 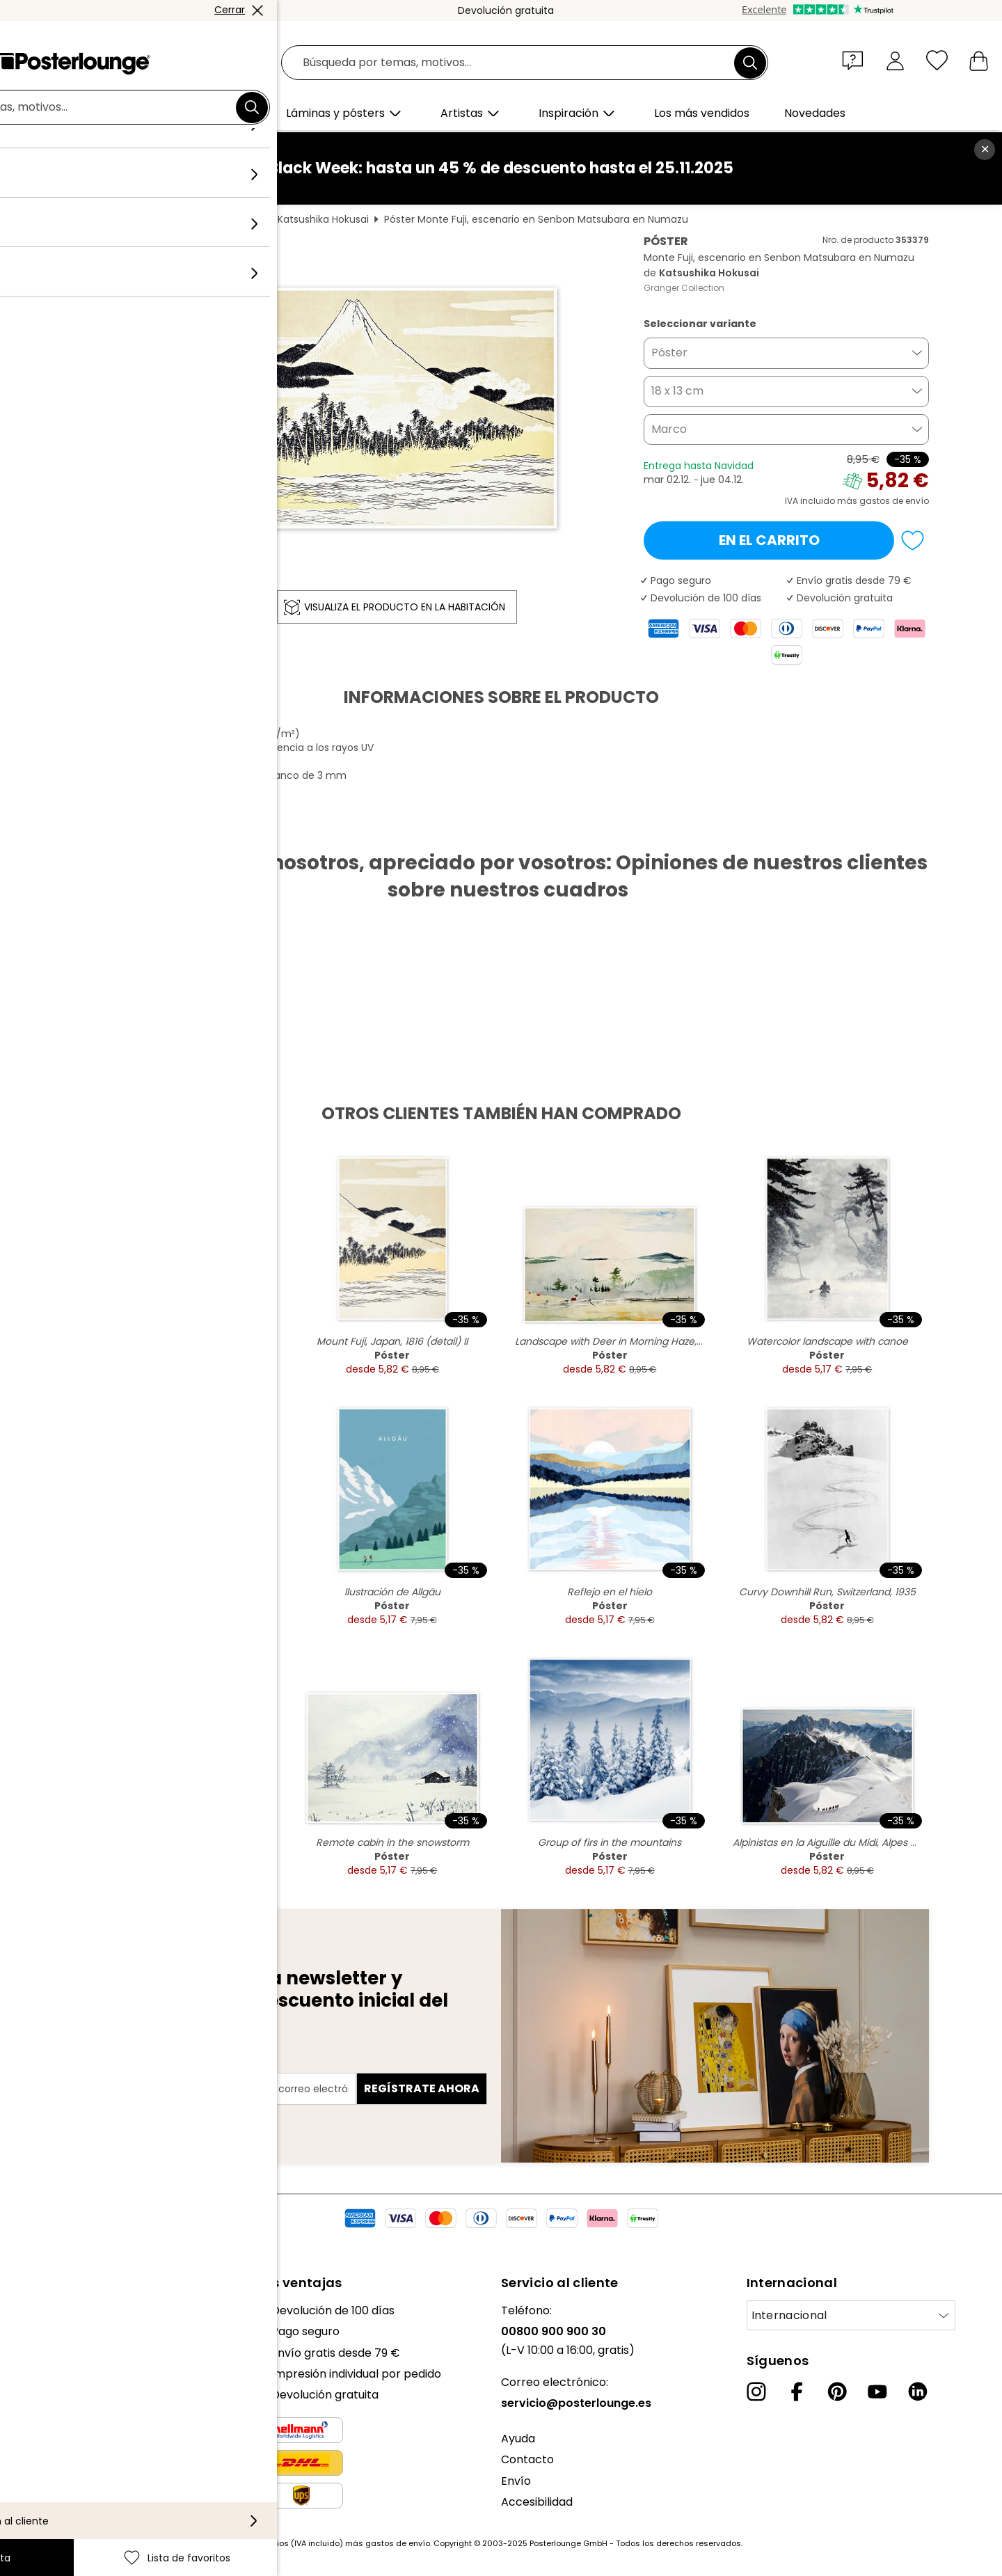 What do you see at coordinates (918, 2391) in the screenshot?
I see `[LinkedIn]` at bounding box center [918, 2391].